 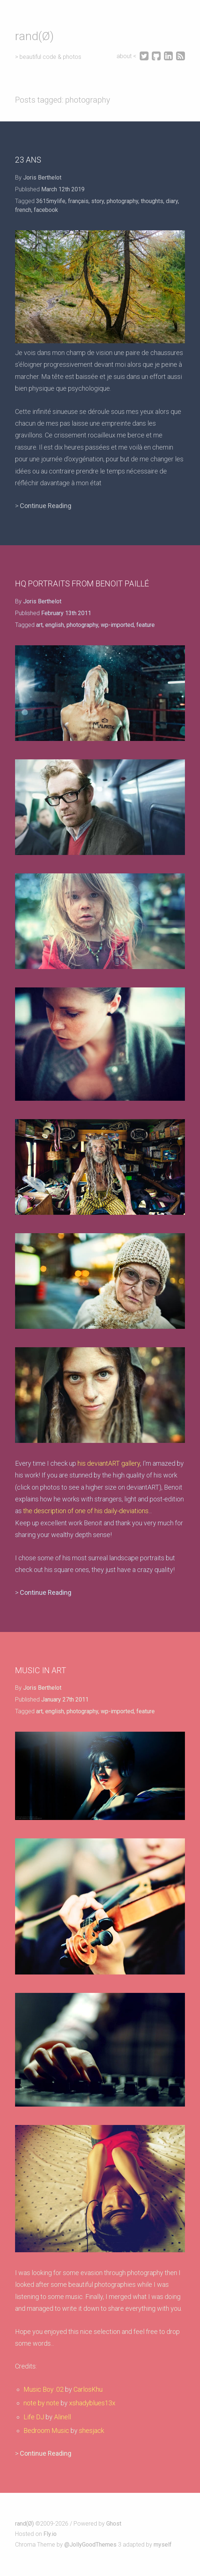 What do you see at coordinates (91, 2430) in the screenshot?
I see `shesjack` at bounding box center [91, 2430].